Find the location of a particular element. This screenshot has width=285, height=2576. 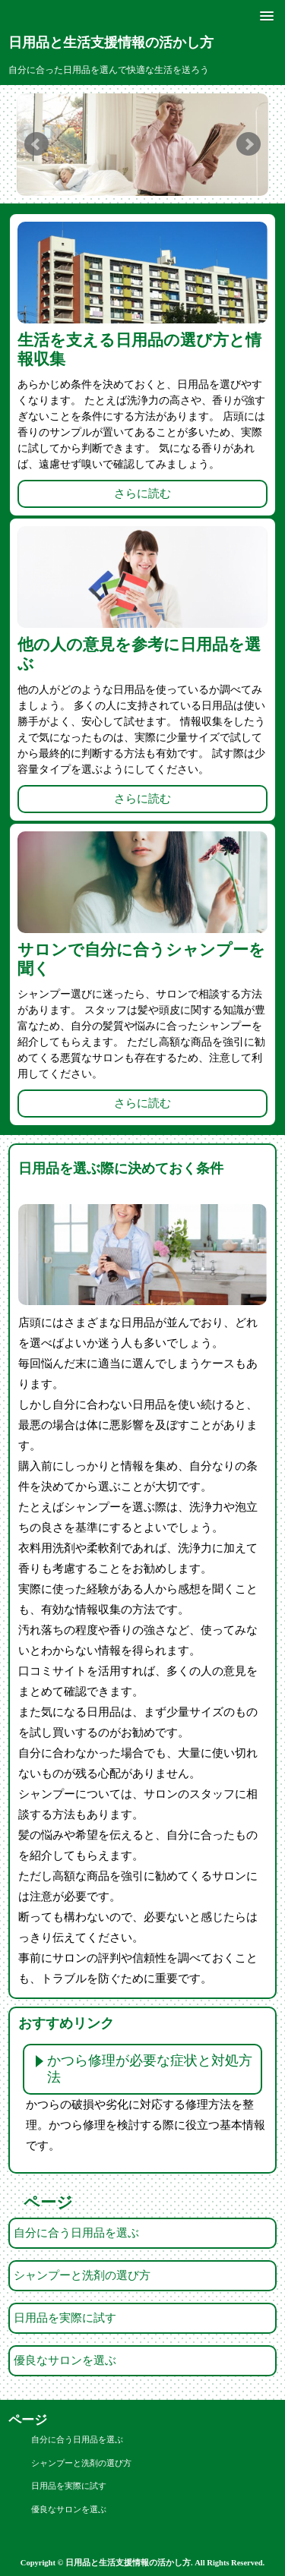

かつら修理が必要な症状と対処方法 is located at coordinates (149, 2069).